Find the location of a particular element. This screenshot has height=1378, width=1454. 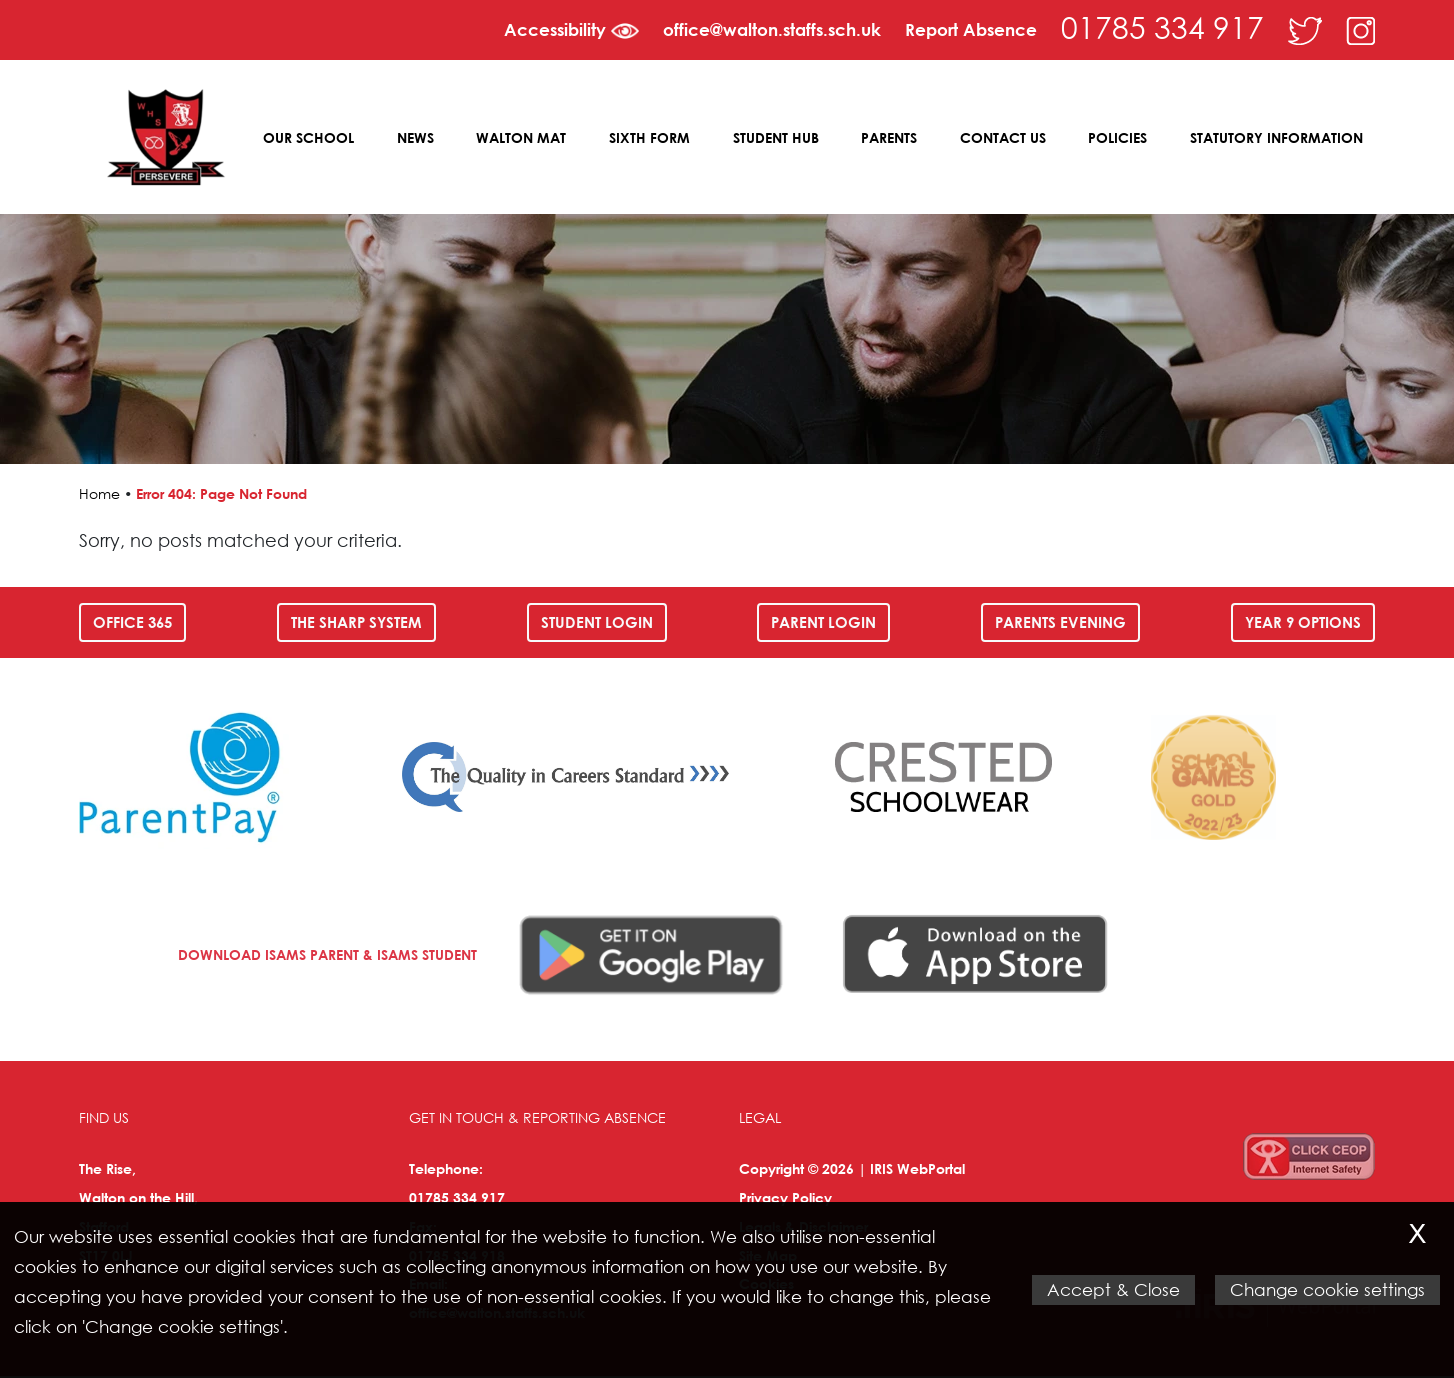

Privacy Policy is located at coordinates (785, 1199).